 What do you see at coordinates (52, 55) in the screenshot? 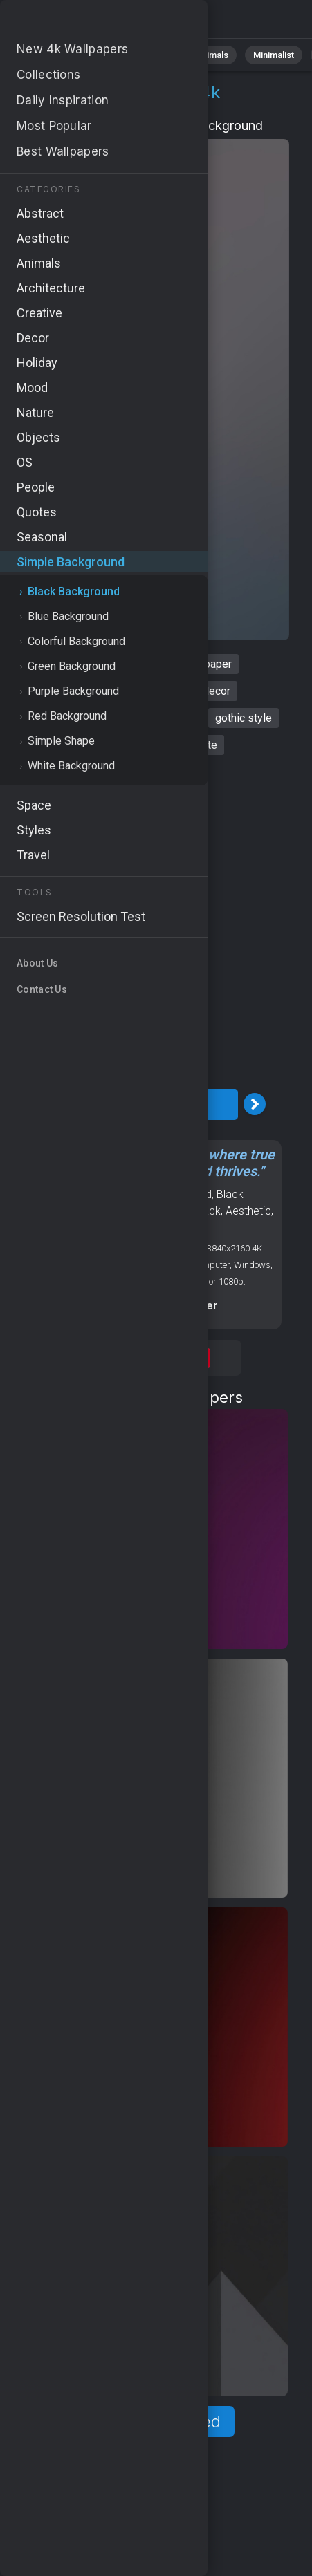
I see `All` at bounding box center [52, 55].